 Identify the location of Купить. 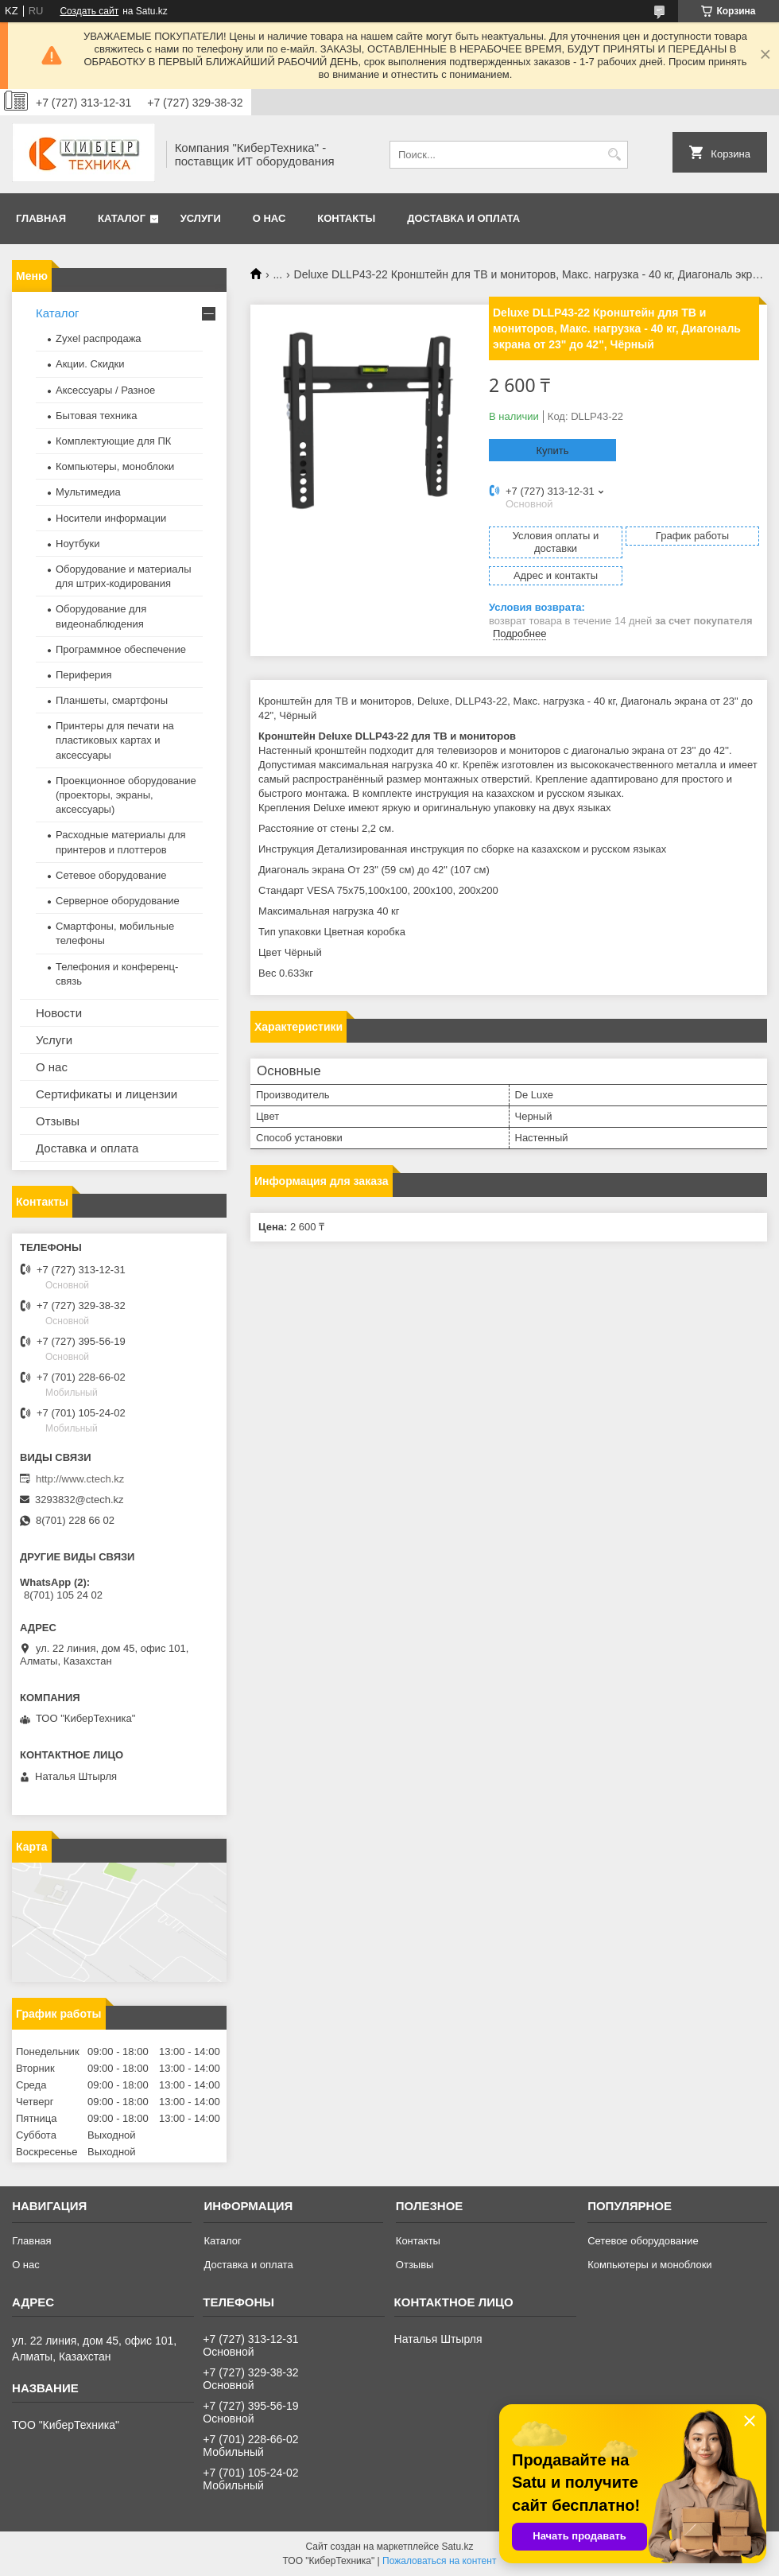
(552, 451).